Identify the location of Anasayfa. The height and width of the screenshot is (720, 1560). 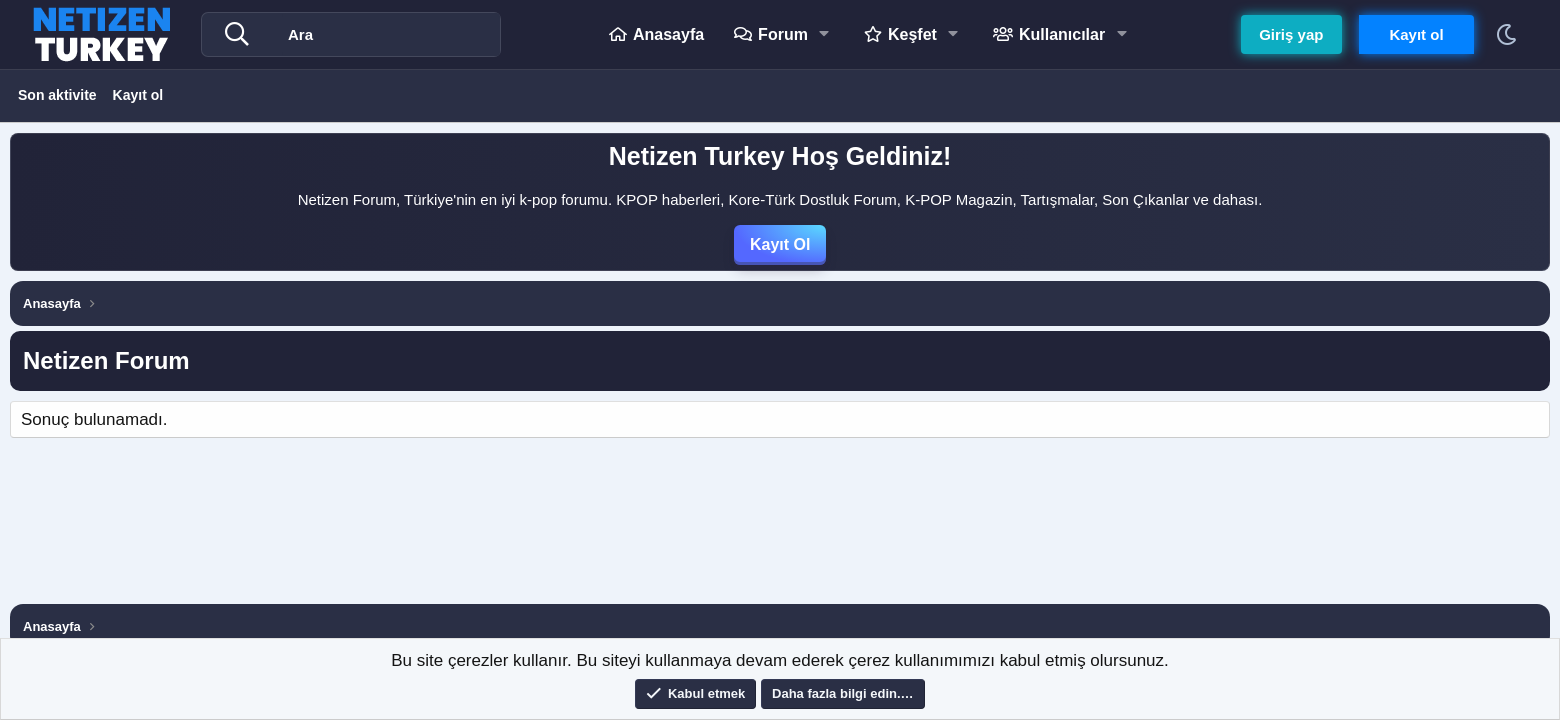
(667, 34).